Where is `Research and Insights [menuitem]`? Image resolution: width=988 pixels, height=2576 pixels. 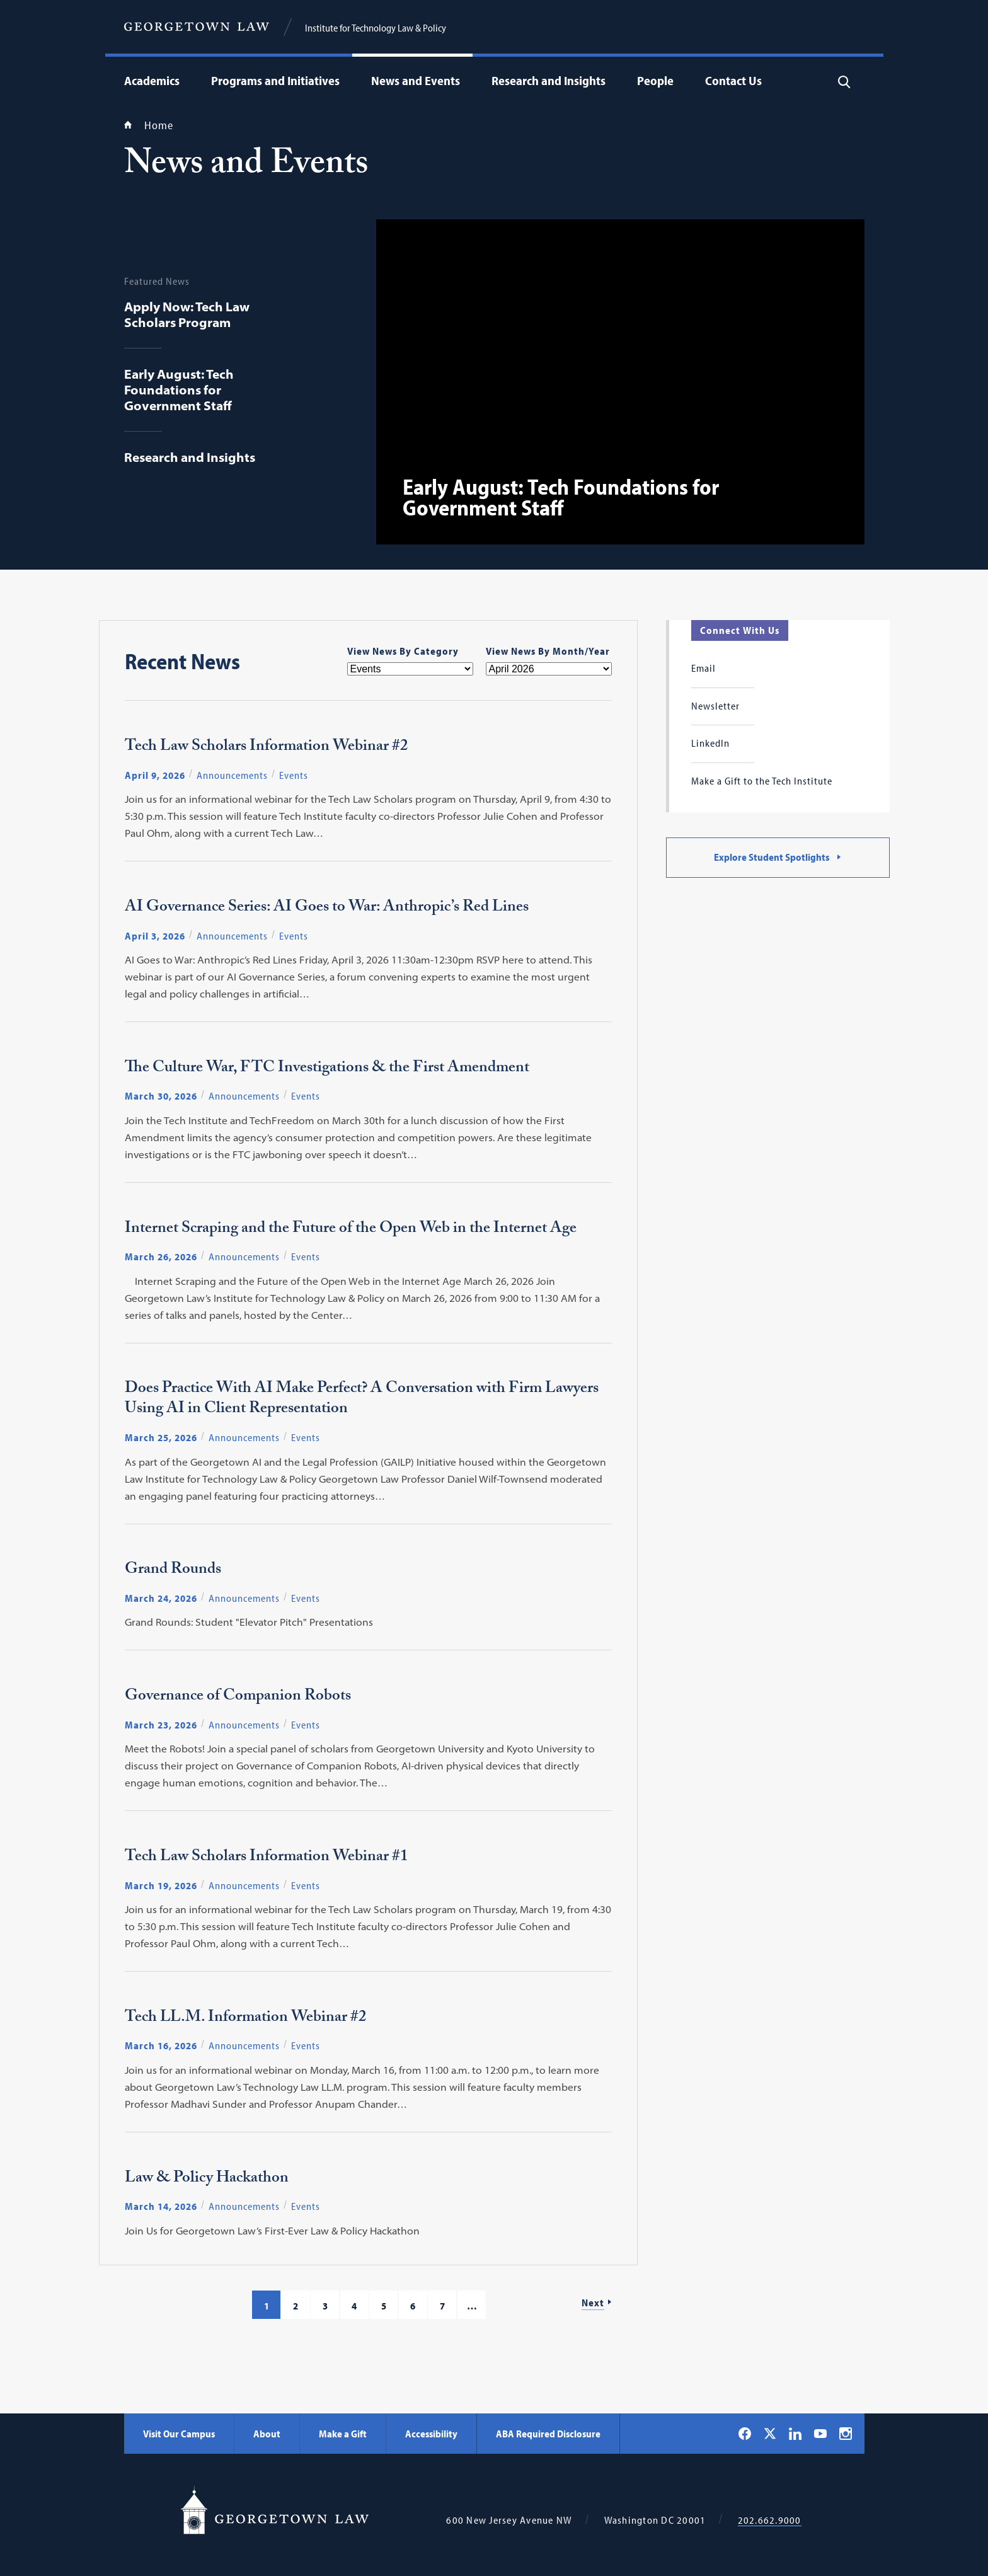 Research and Insights [menuitem] is located at coordinates (548, 80).